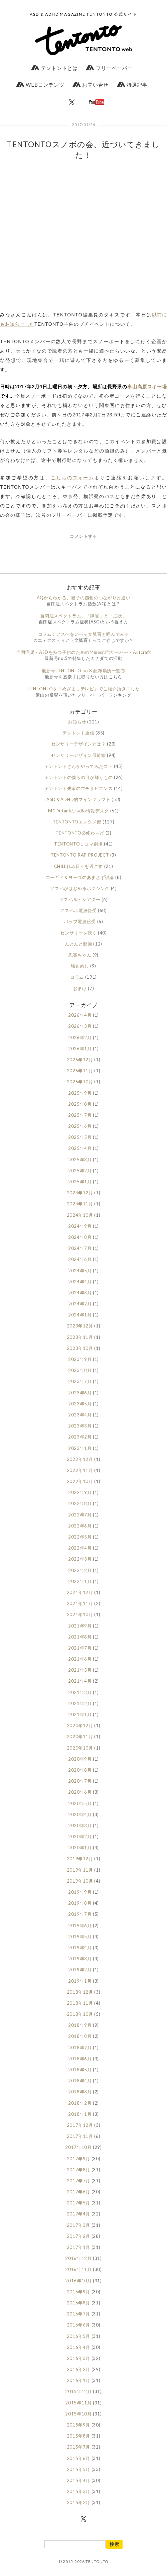 The width and height of the screenshot is (167, 2576). I want to click on 強迫めし, so click(80, 966).